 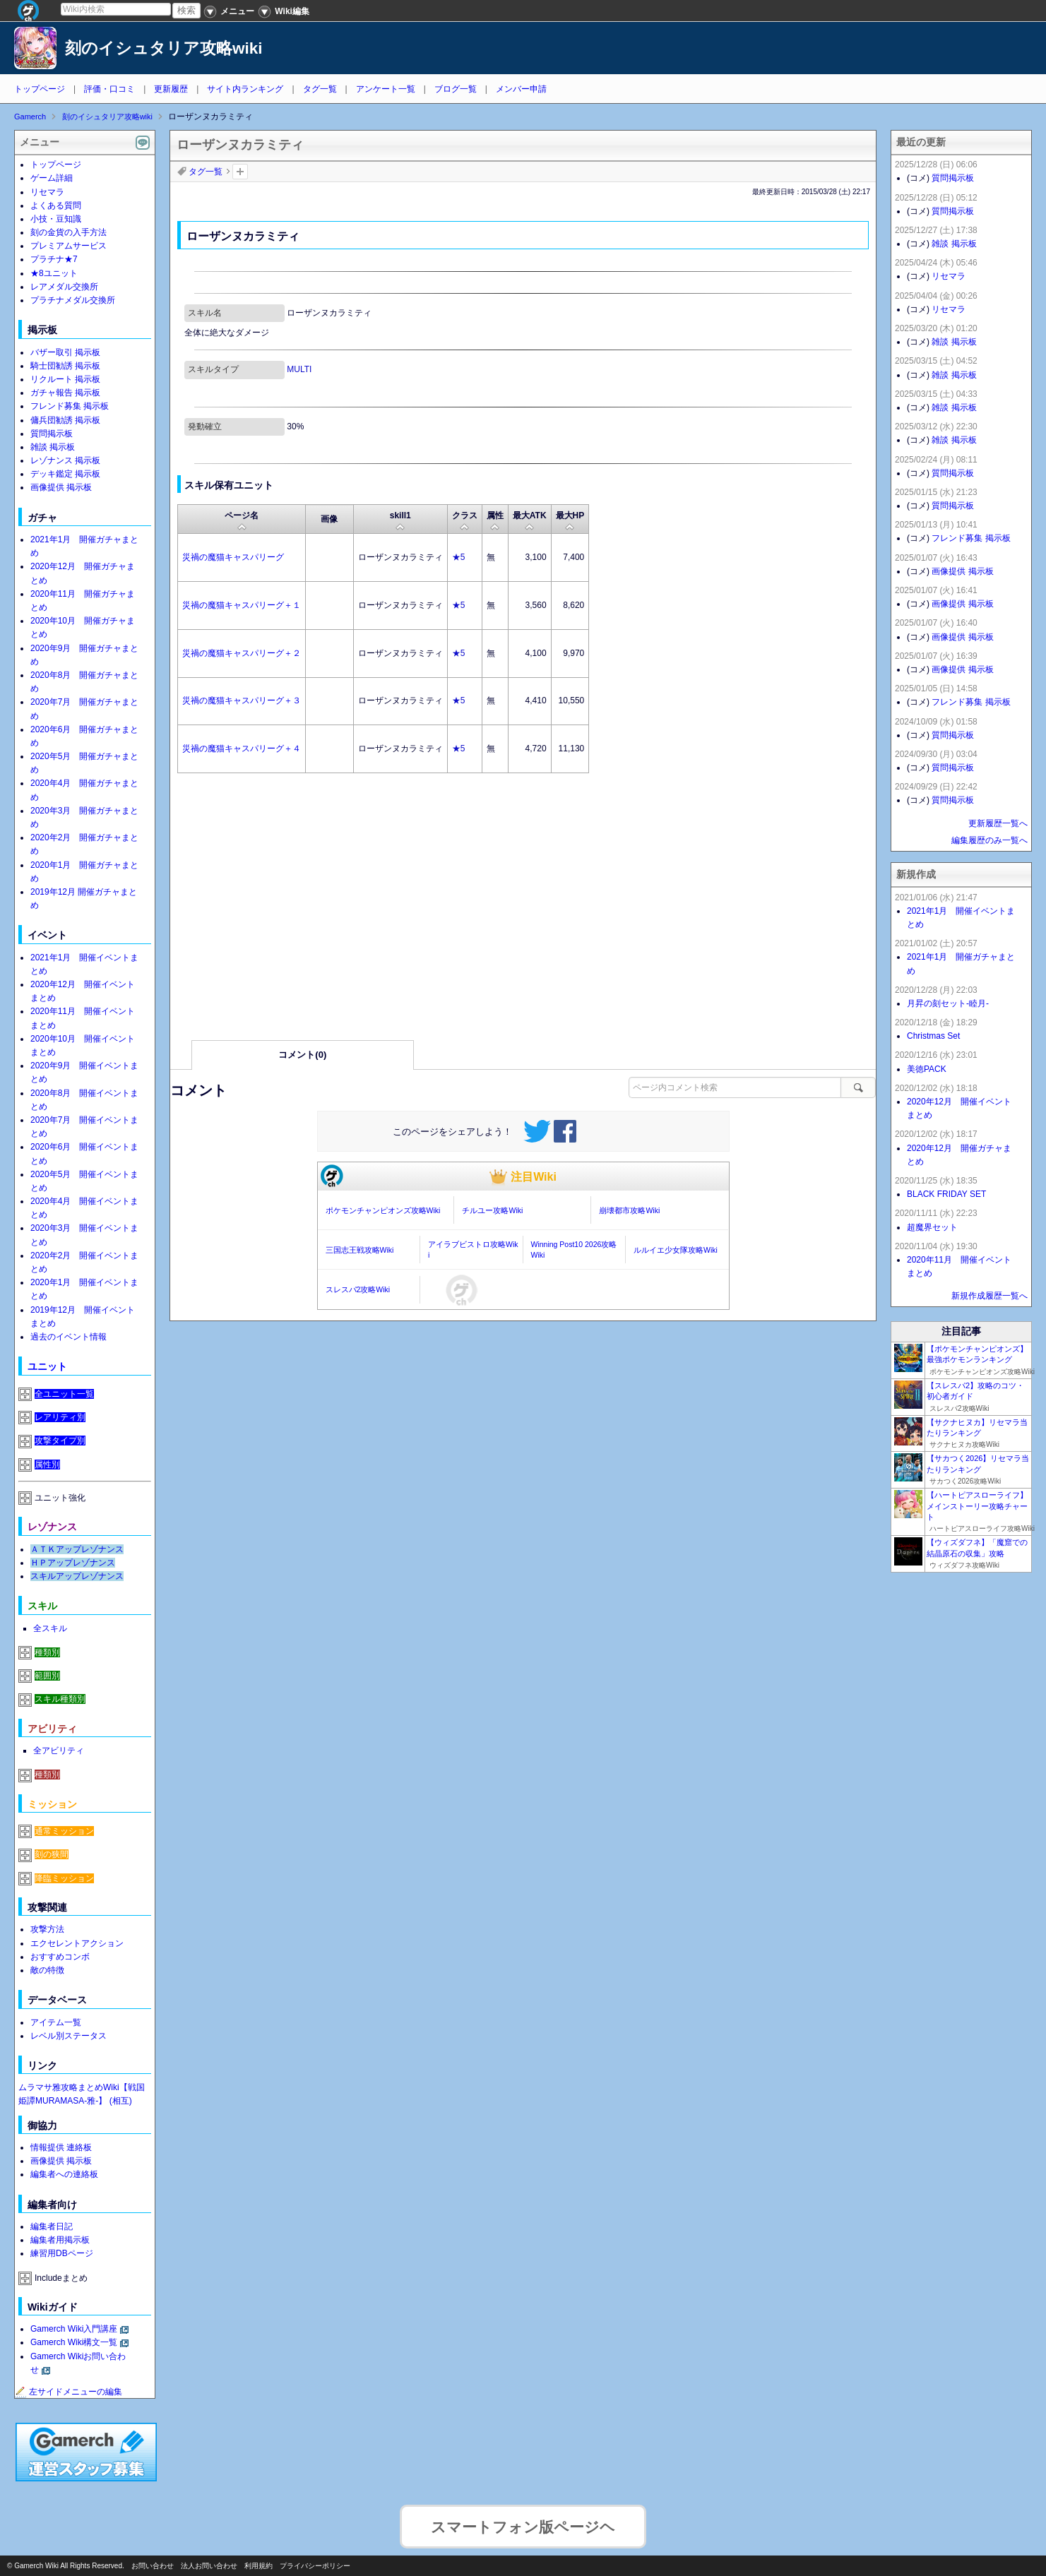 I want to click on タグを追加：削除, so click(x=240, y=171).